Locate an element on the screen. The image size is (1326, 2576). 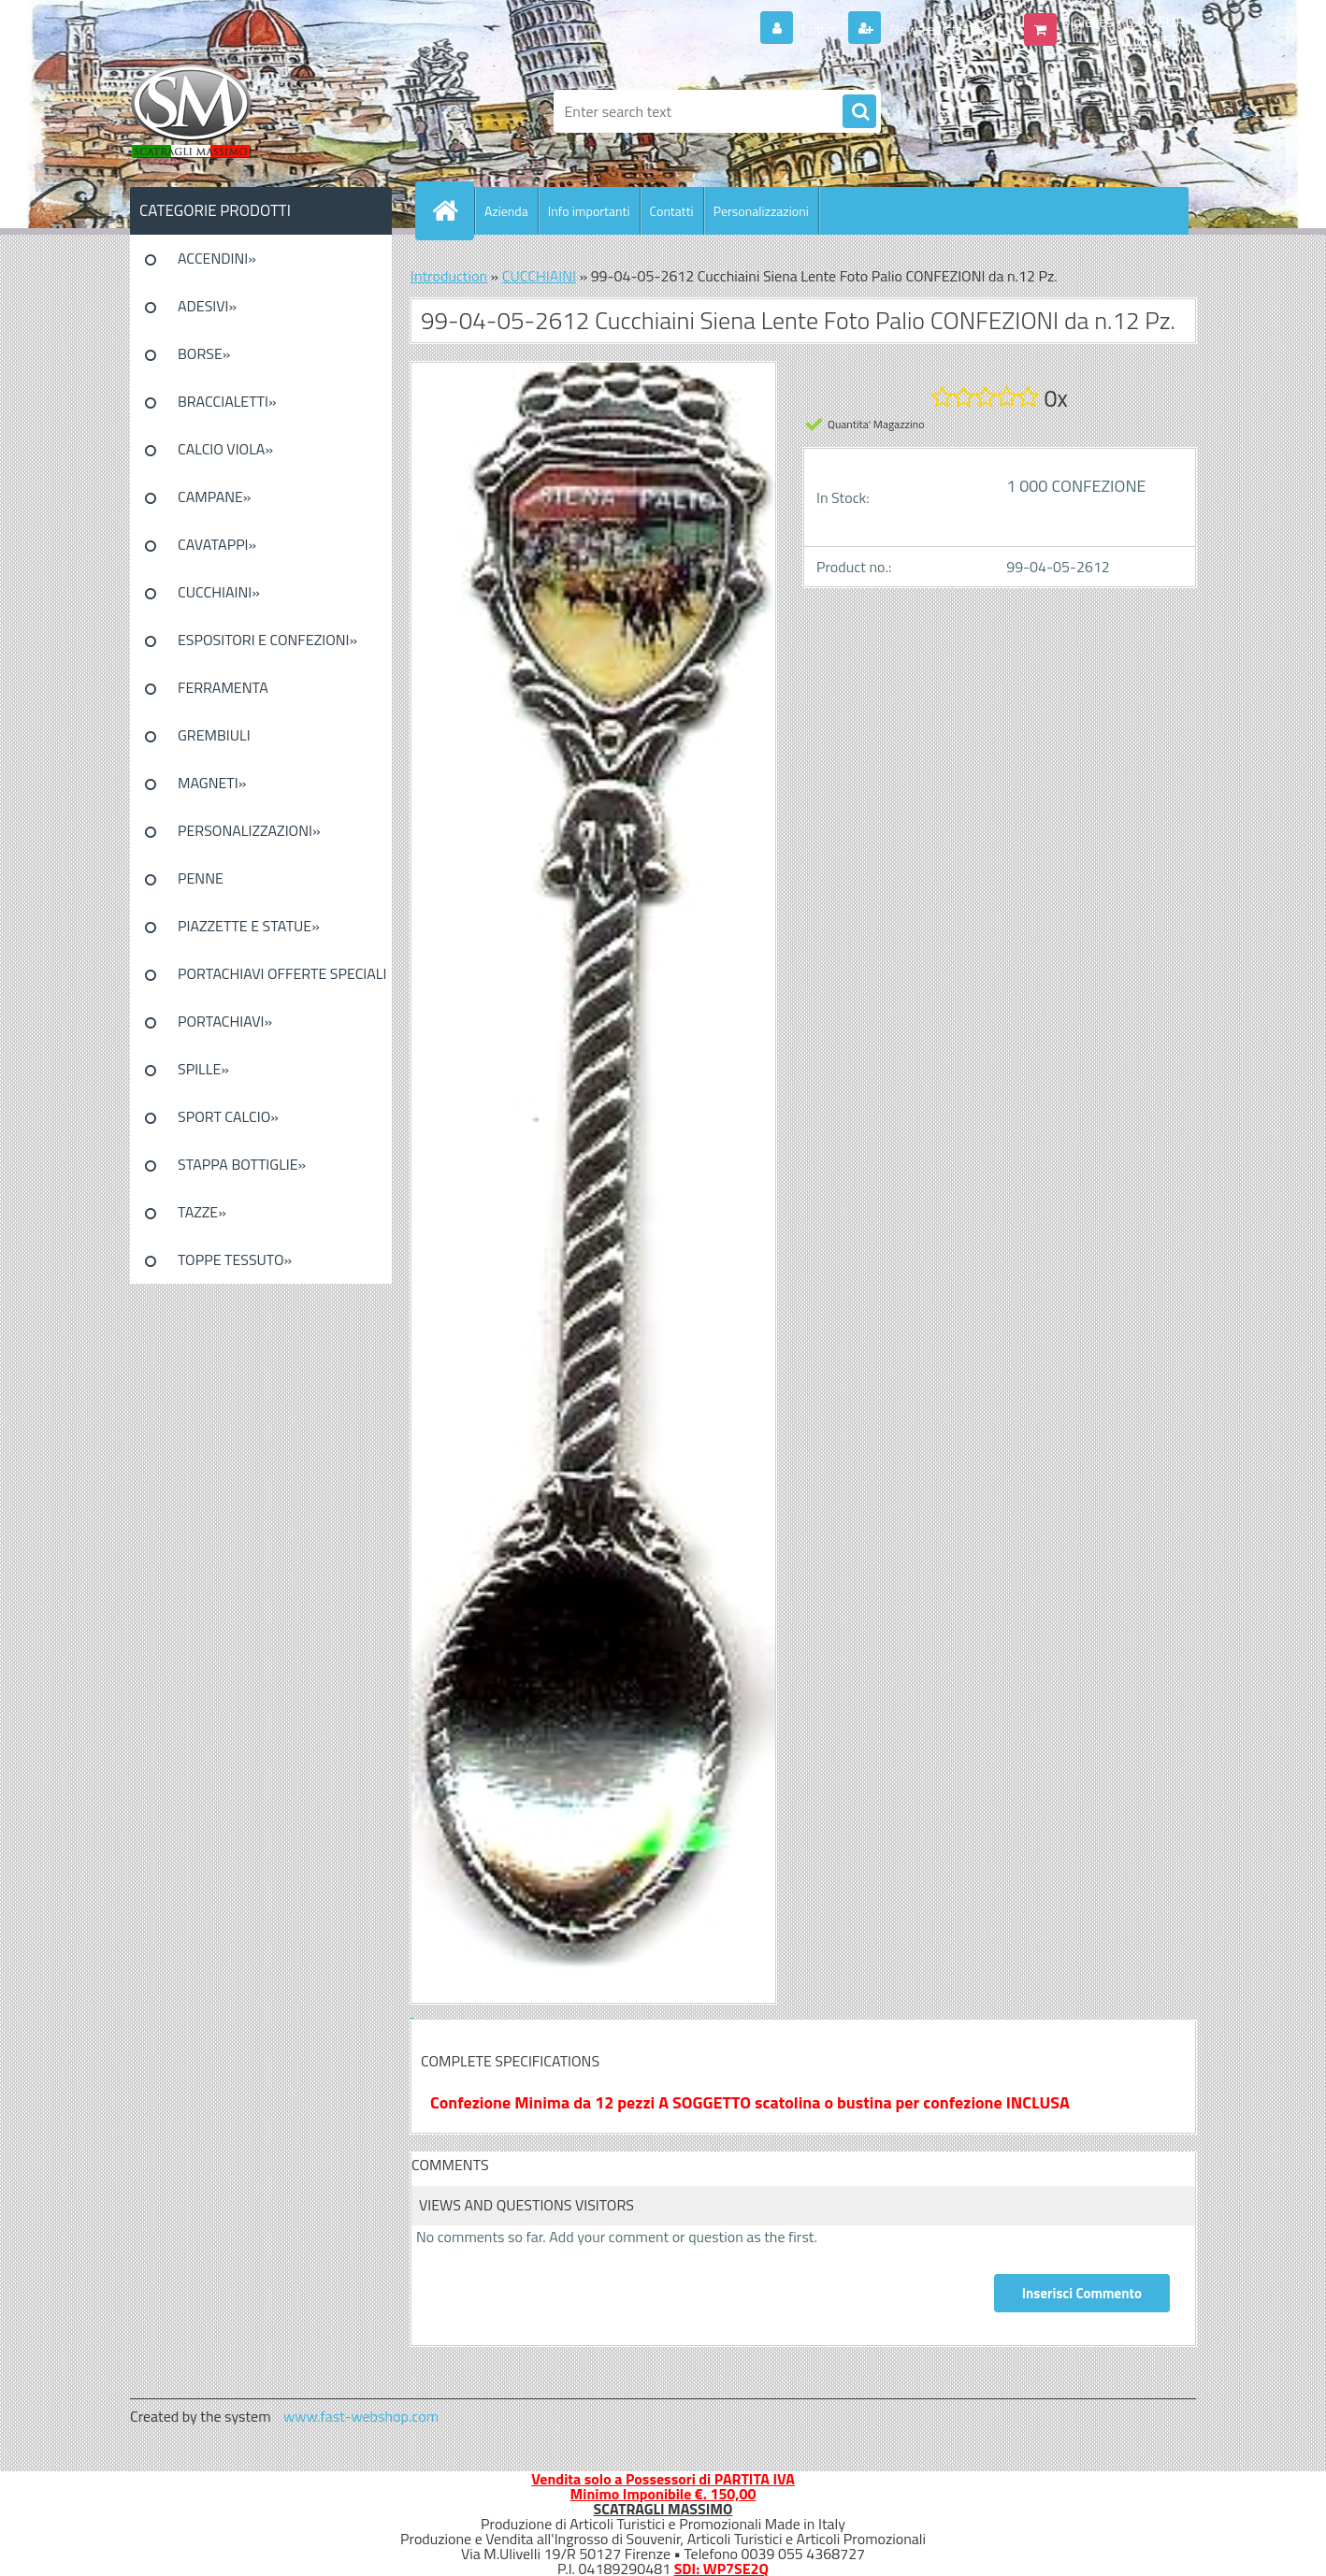
Contatti is located at coordinates (672, 211).